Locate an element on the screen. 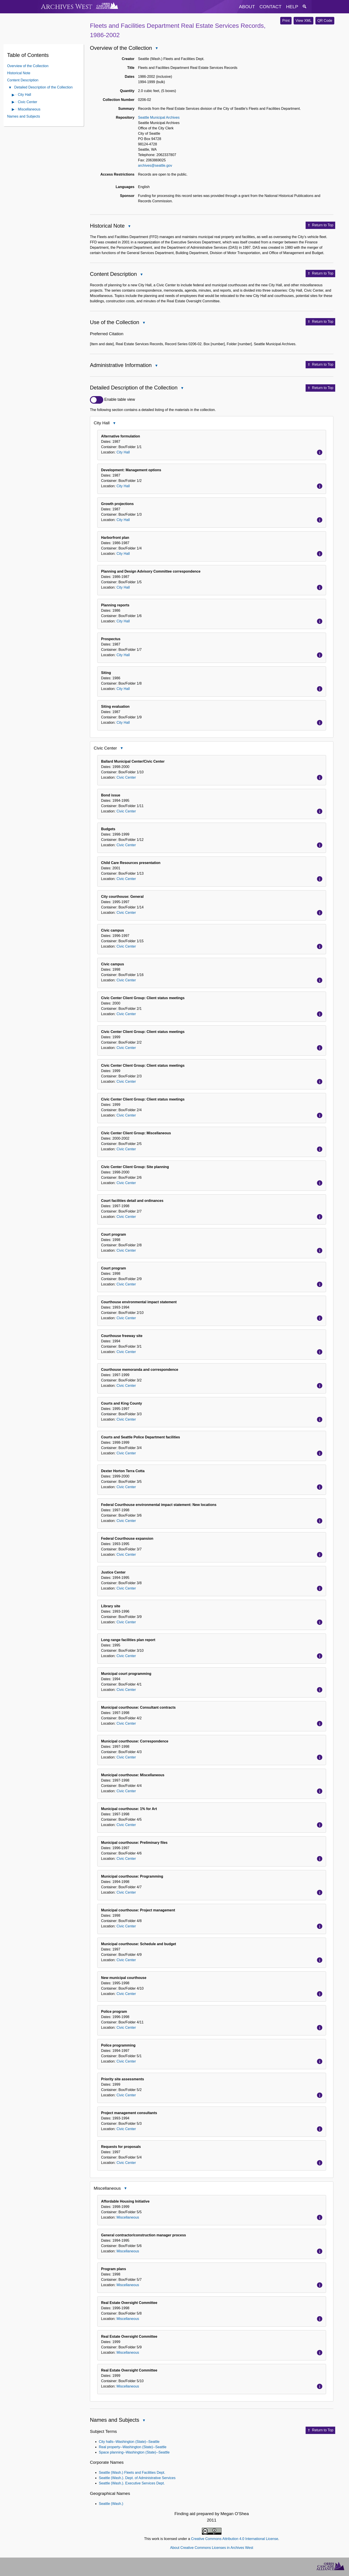 The image size is (349, 2576). About Creative Commons Licenses in Archives West is located at coordinates (211, 2548).